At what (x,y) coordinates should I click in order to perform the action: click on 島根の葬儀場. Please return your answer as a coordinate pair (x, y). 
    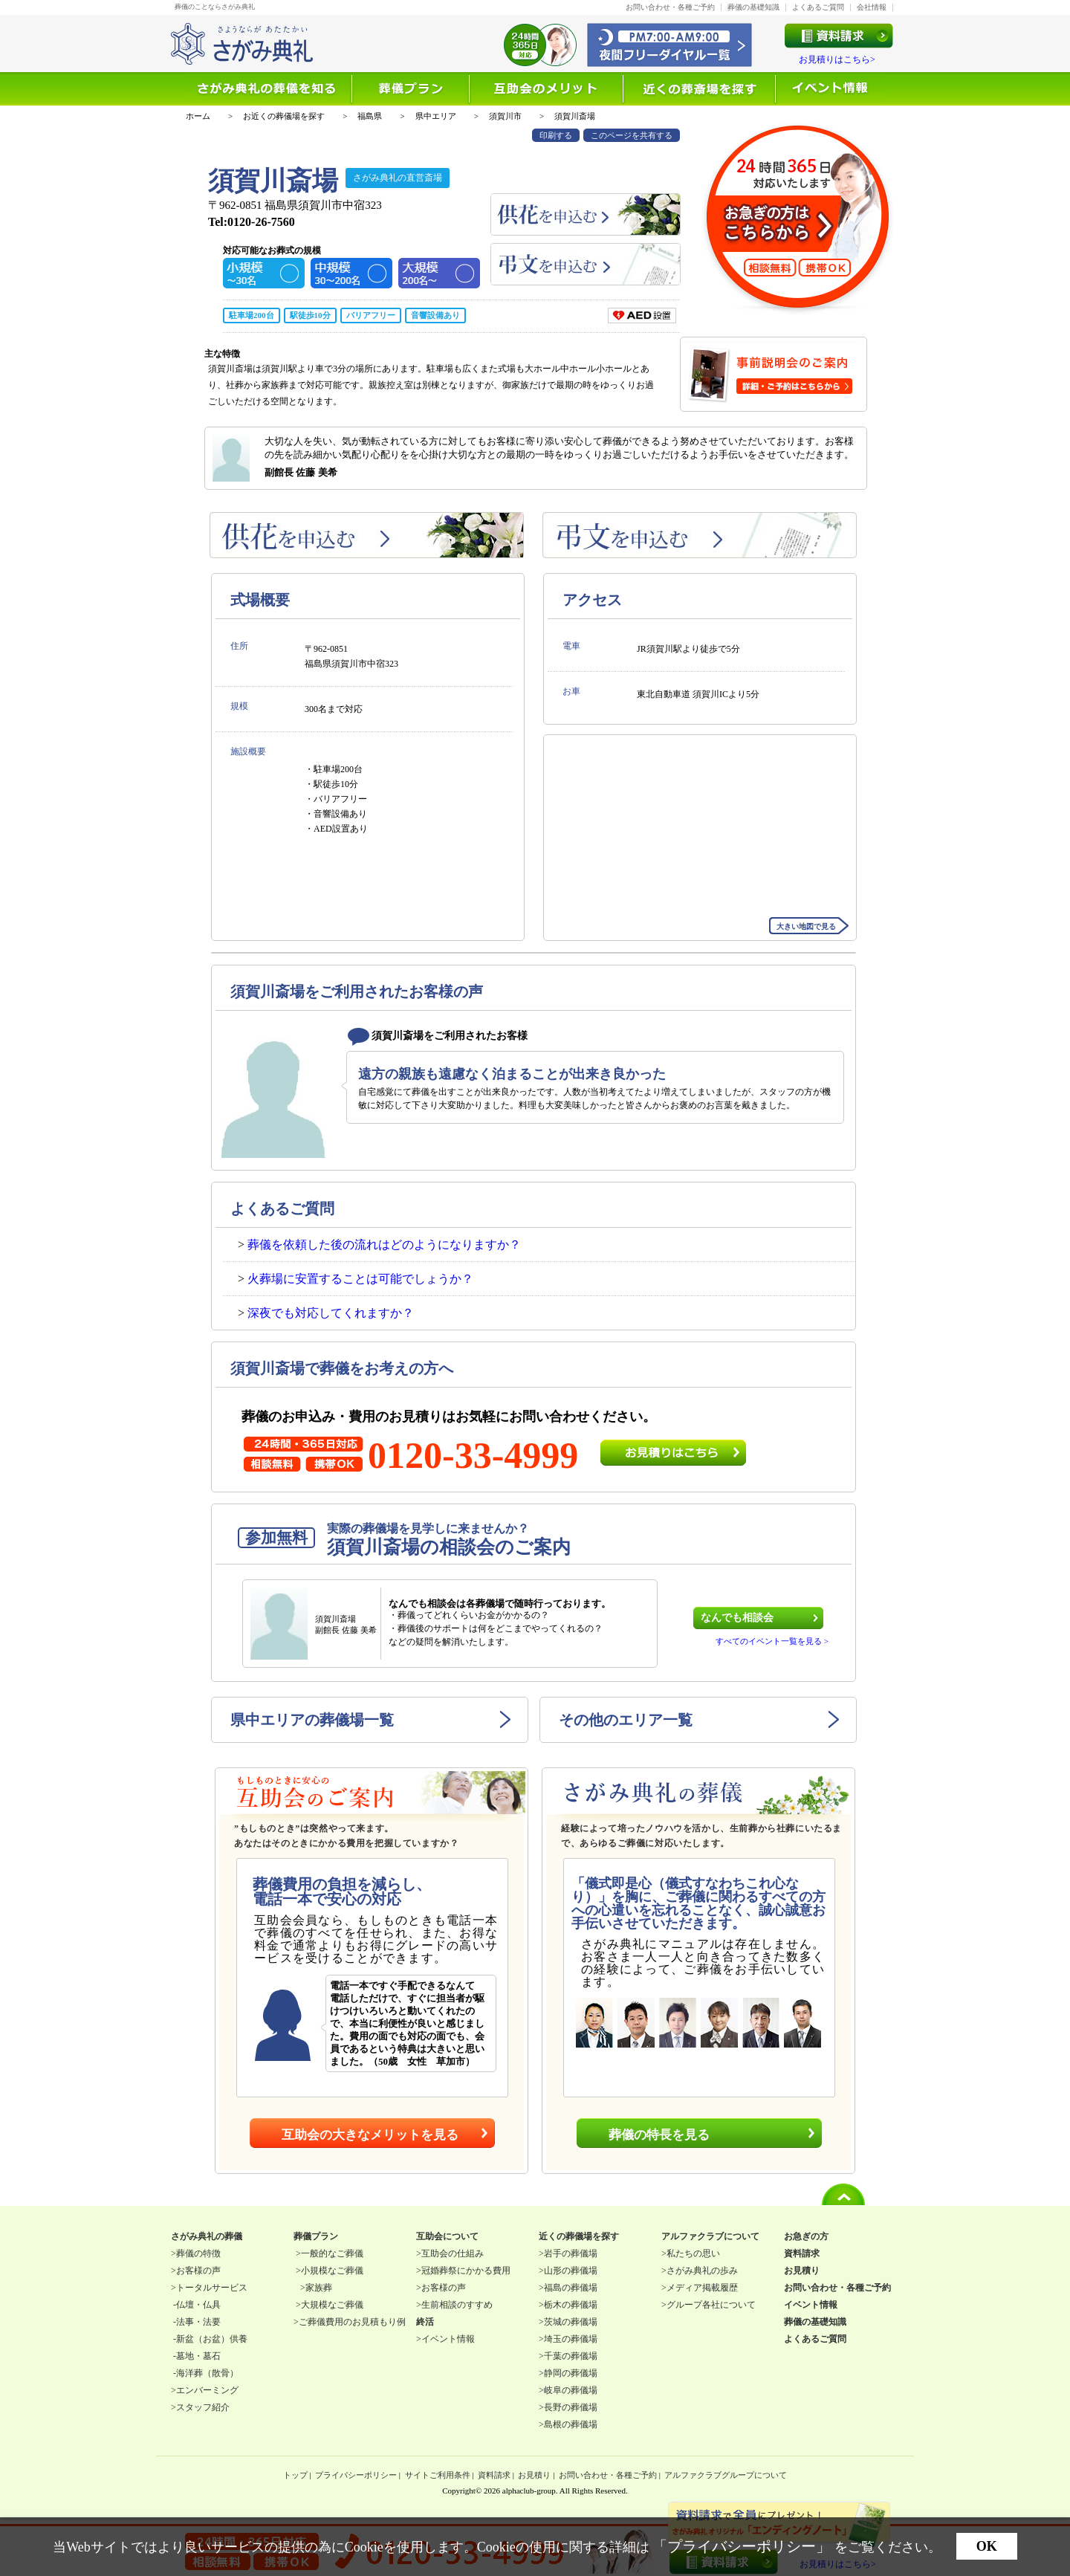
    Looking at the image, I should click on (570, 2424).